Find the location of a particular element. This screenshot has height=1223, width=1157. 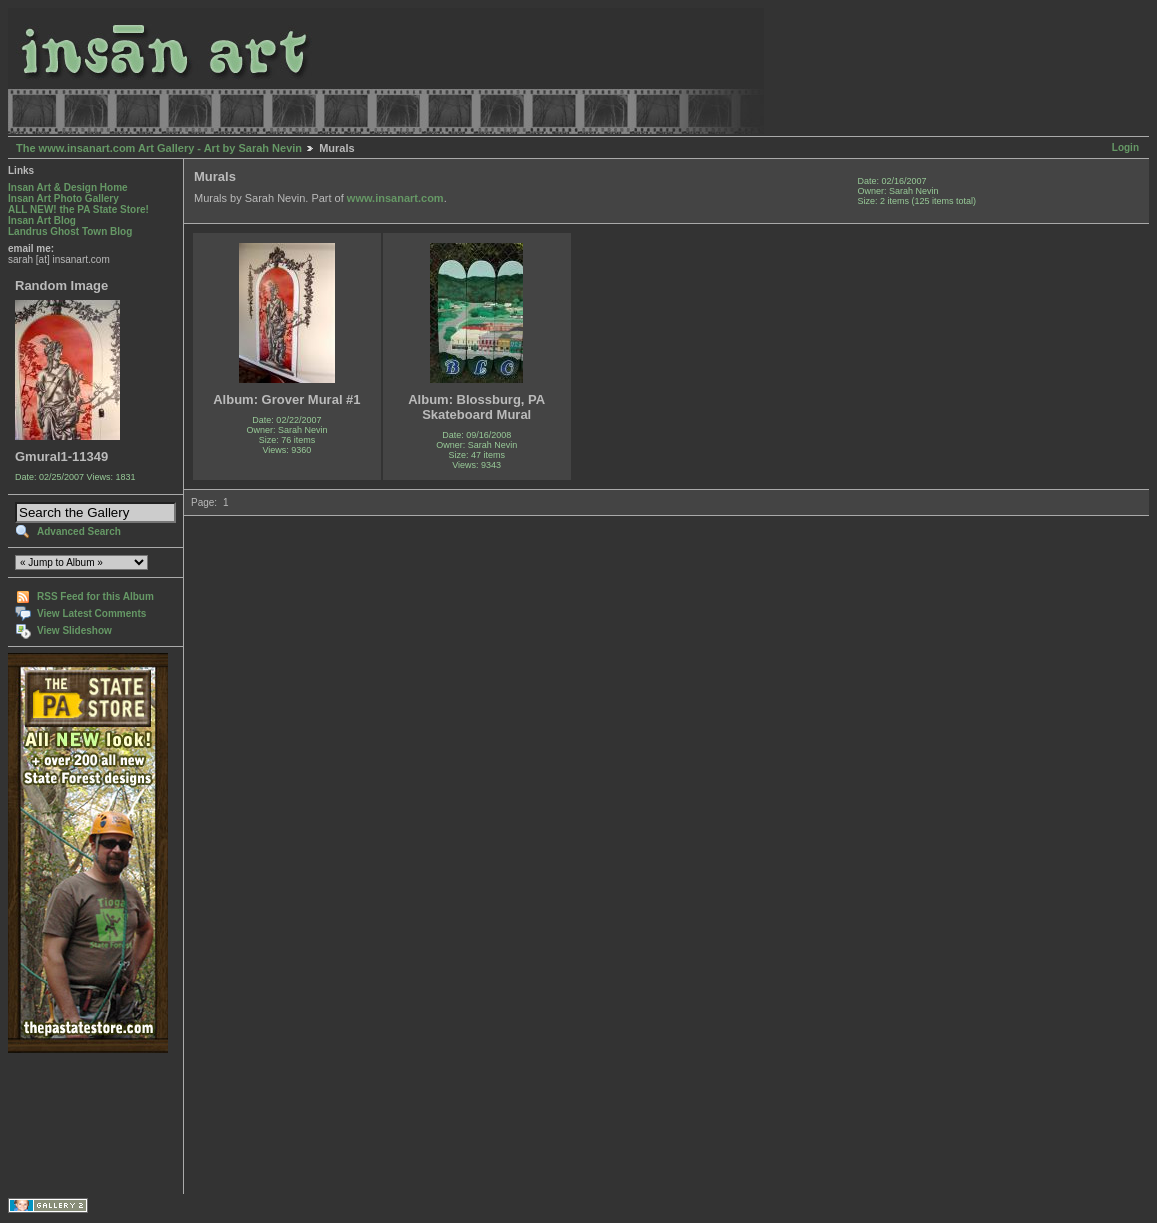

Insan Art Blog is located at coordinates (42, 220).